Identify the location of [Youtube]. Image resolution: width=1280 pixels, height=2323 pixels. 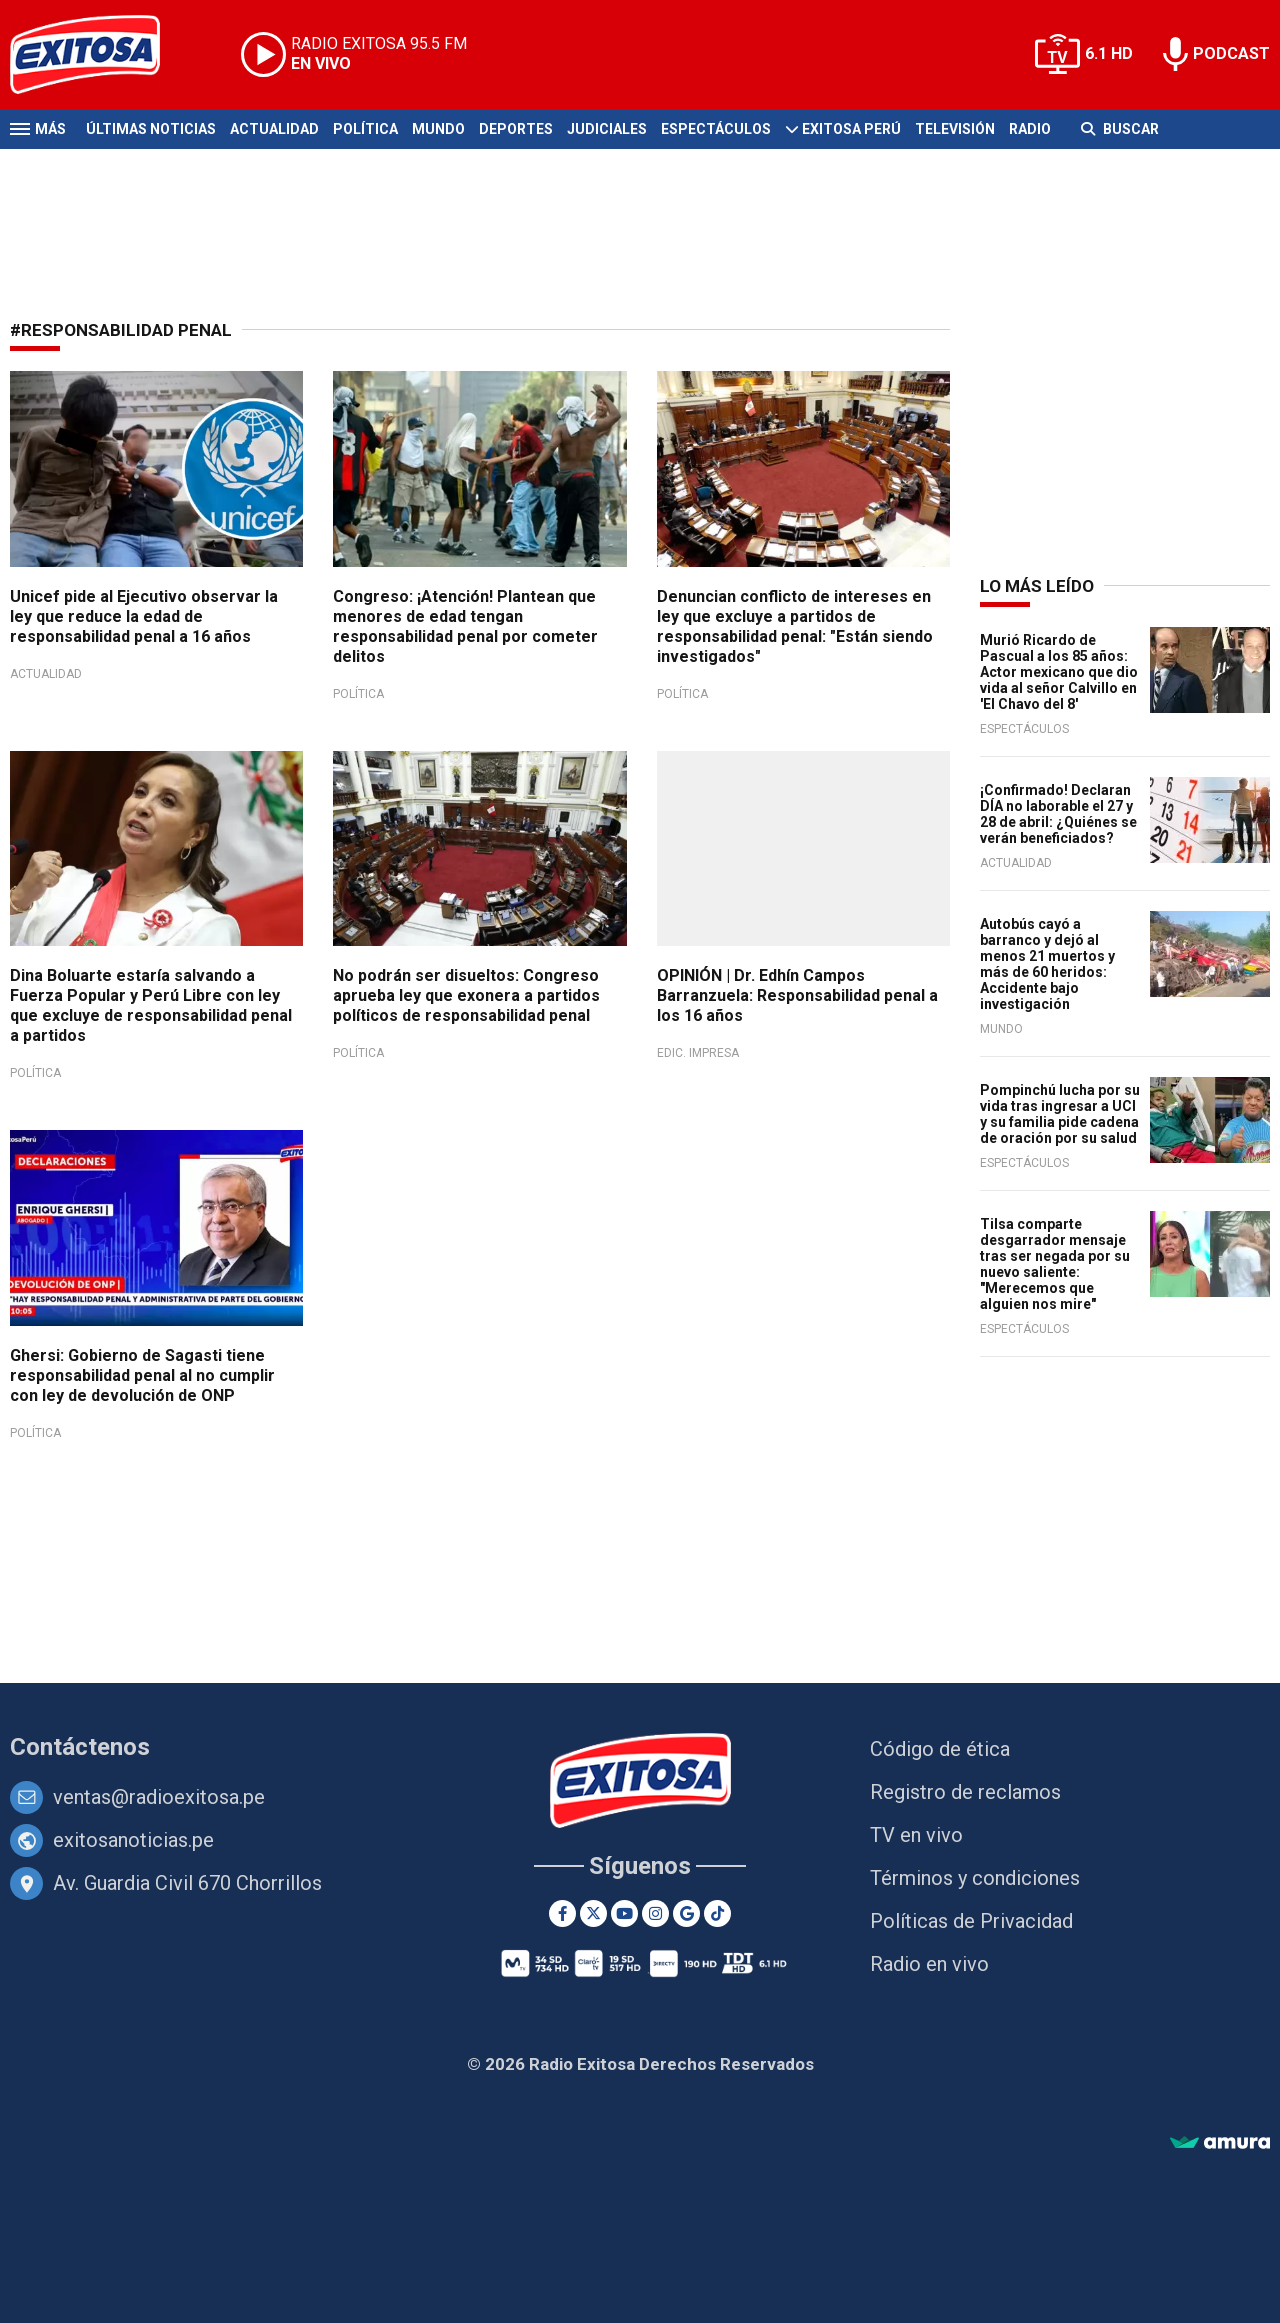
(624, 1913).